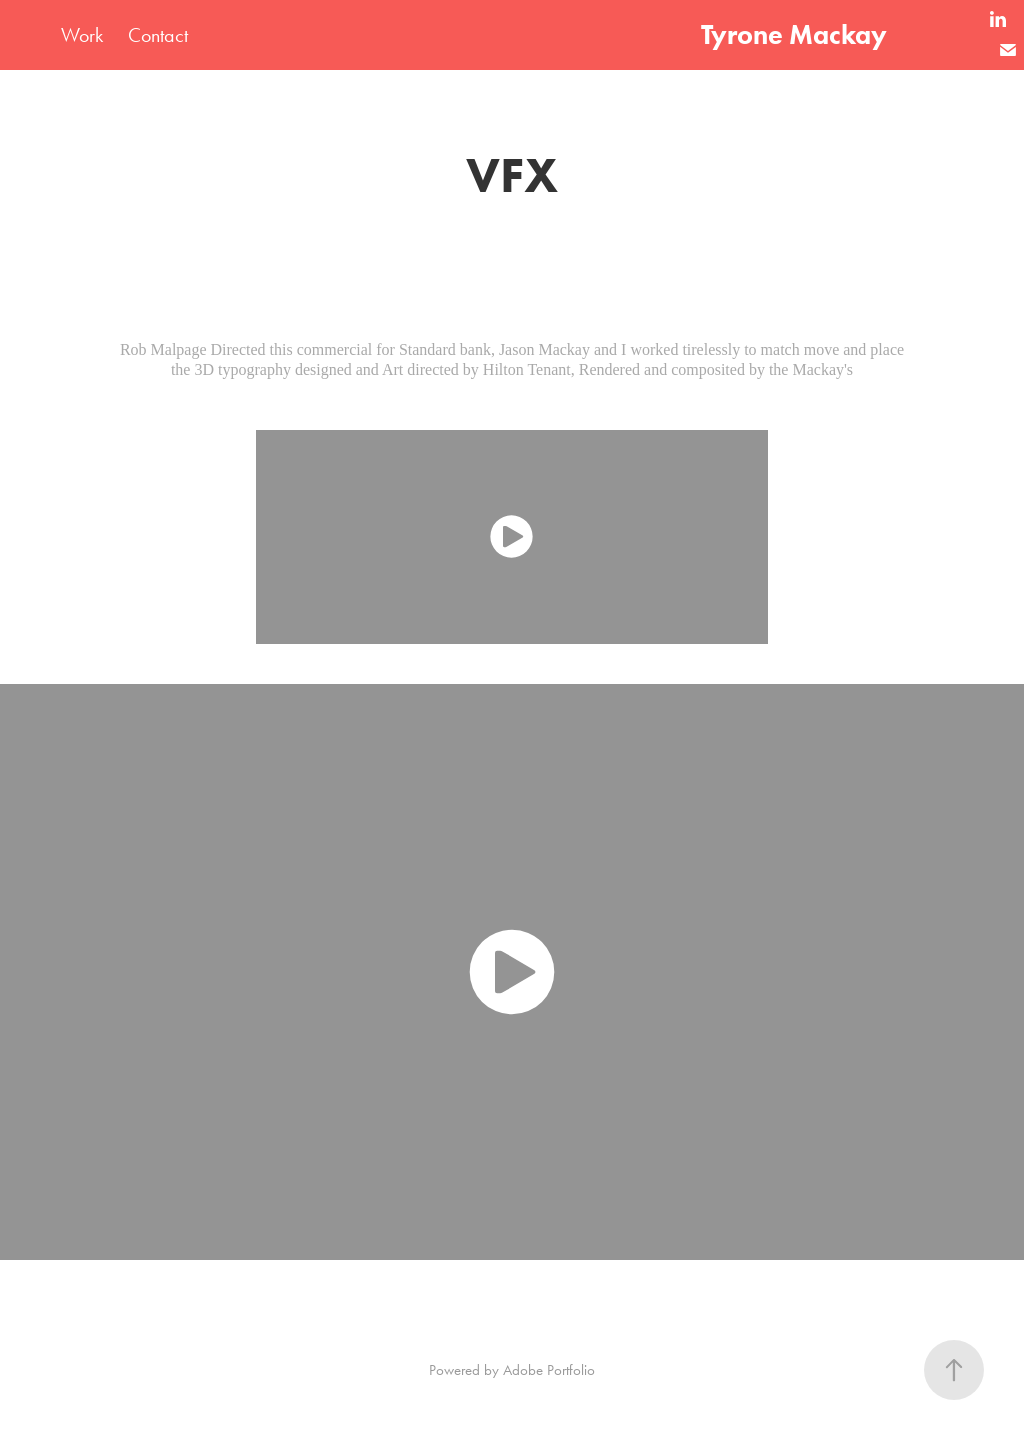 This screenshot has height=1440, width=1024. What do you see at coordinates (158, 35) in the screenshot?
I see `Contact` at bounding box center [158, 35].